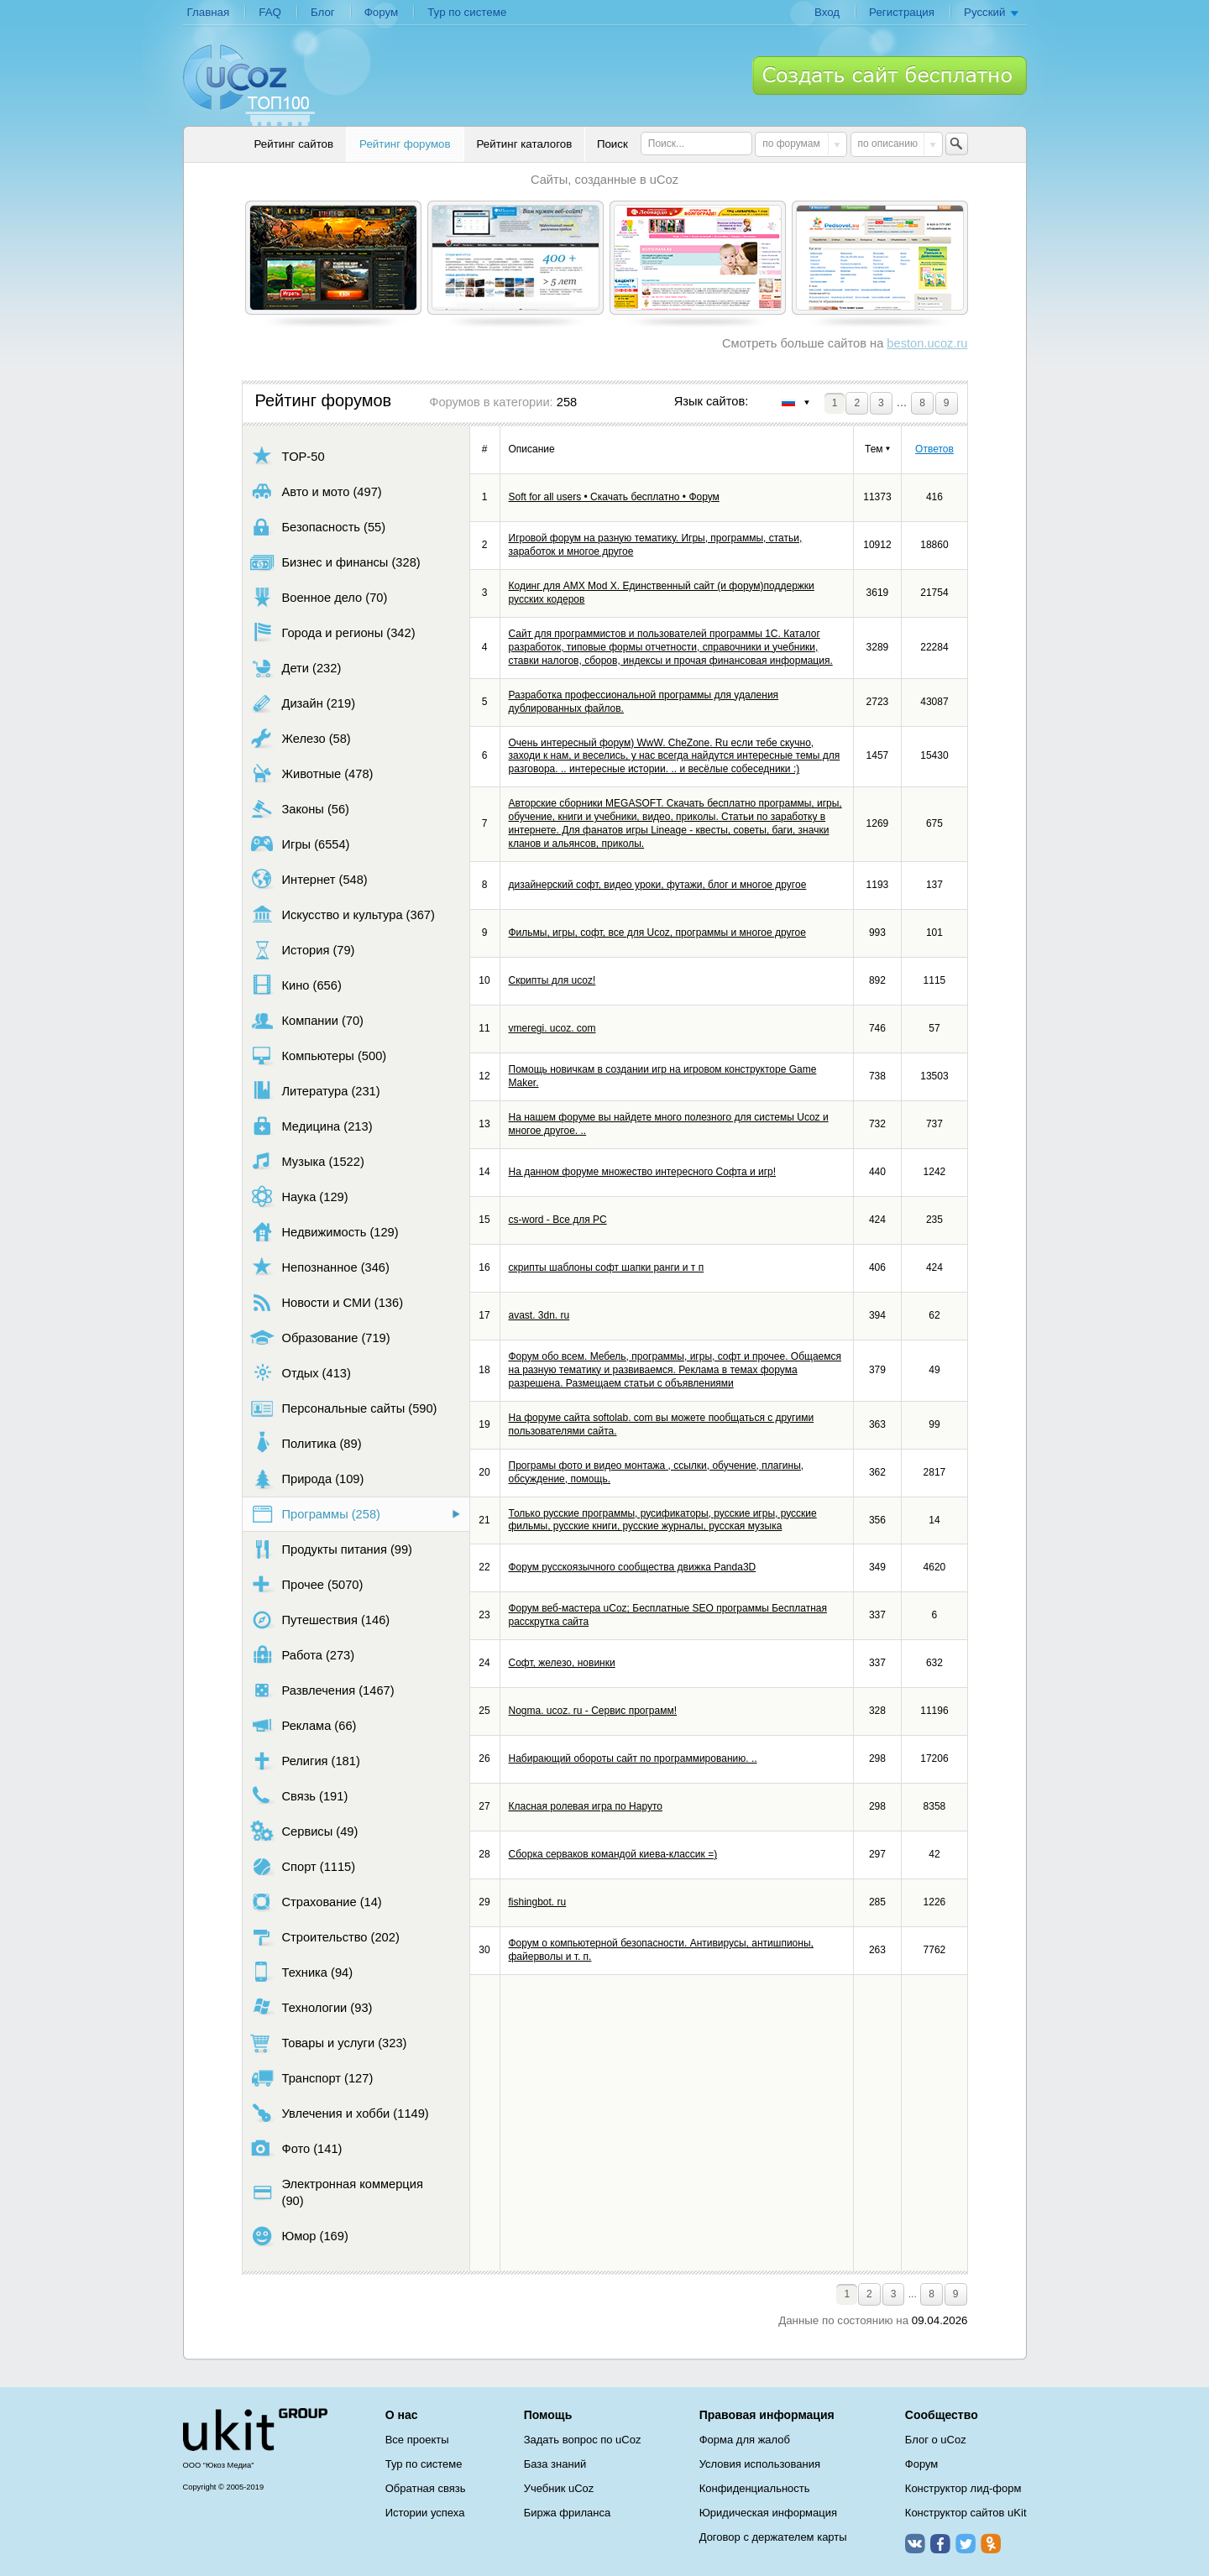  Describe the element at coordinates (632, 1567) in the screenshot. I see `Форум русскоязычного сообщества движка Panda3D` at that location.